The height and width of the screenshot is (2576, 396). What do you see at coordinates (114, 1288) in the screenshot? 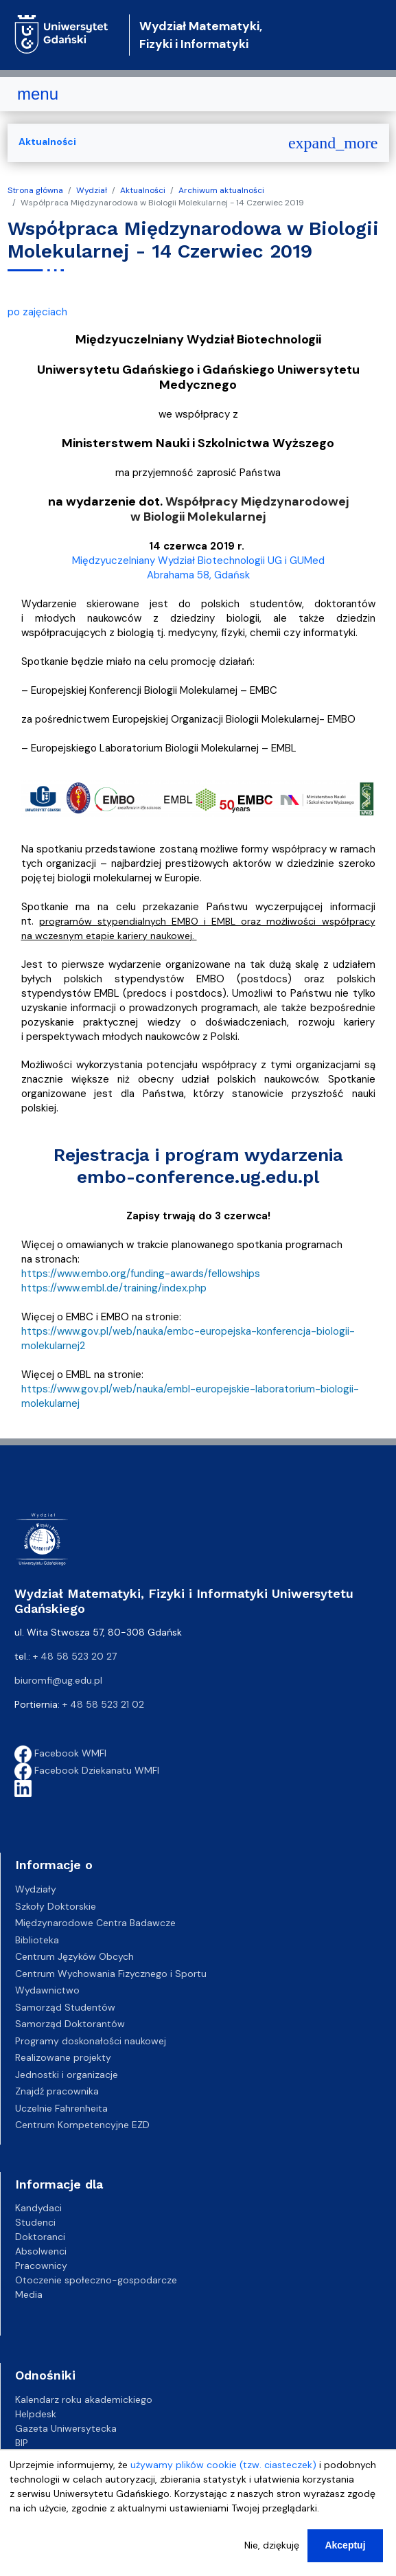
I see `https://www.embl.de/training/index.php` at bounding box center [114, 1288].